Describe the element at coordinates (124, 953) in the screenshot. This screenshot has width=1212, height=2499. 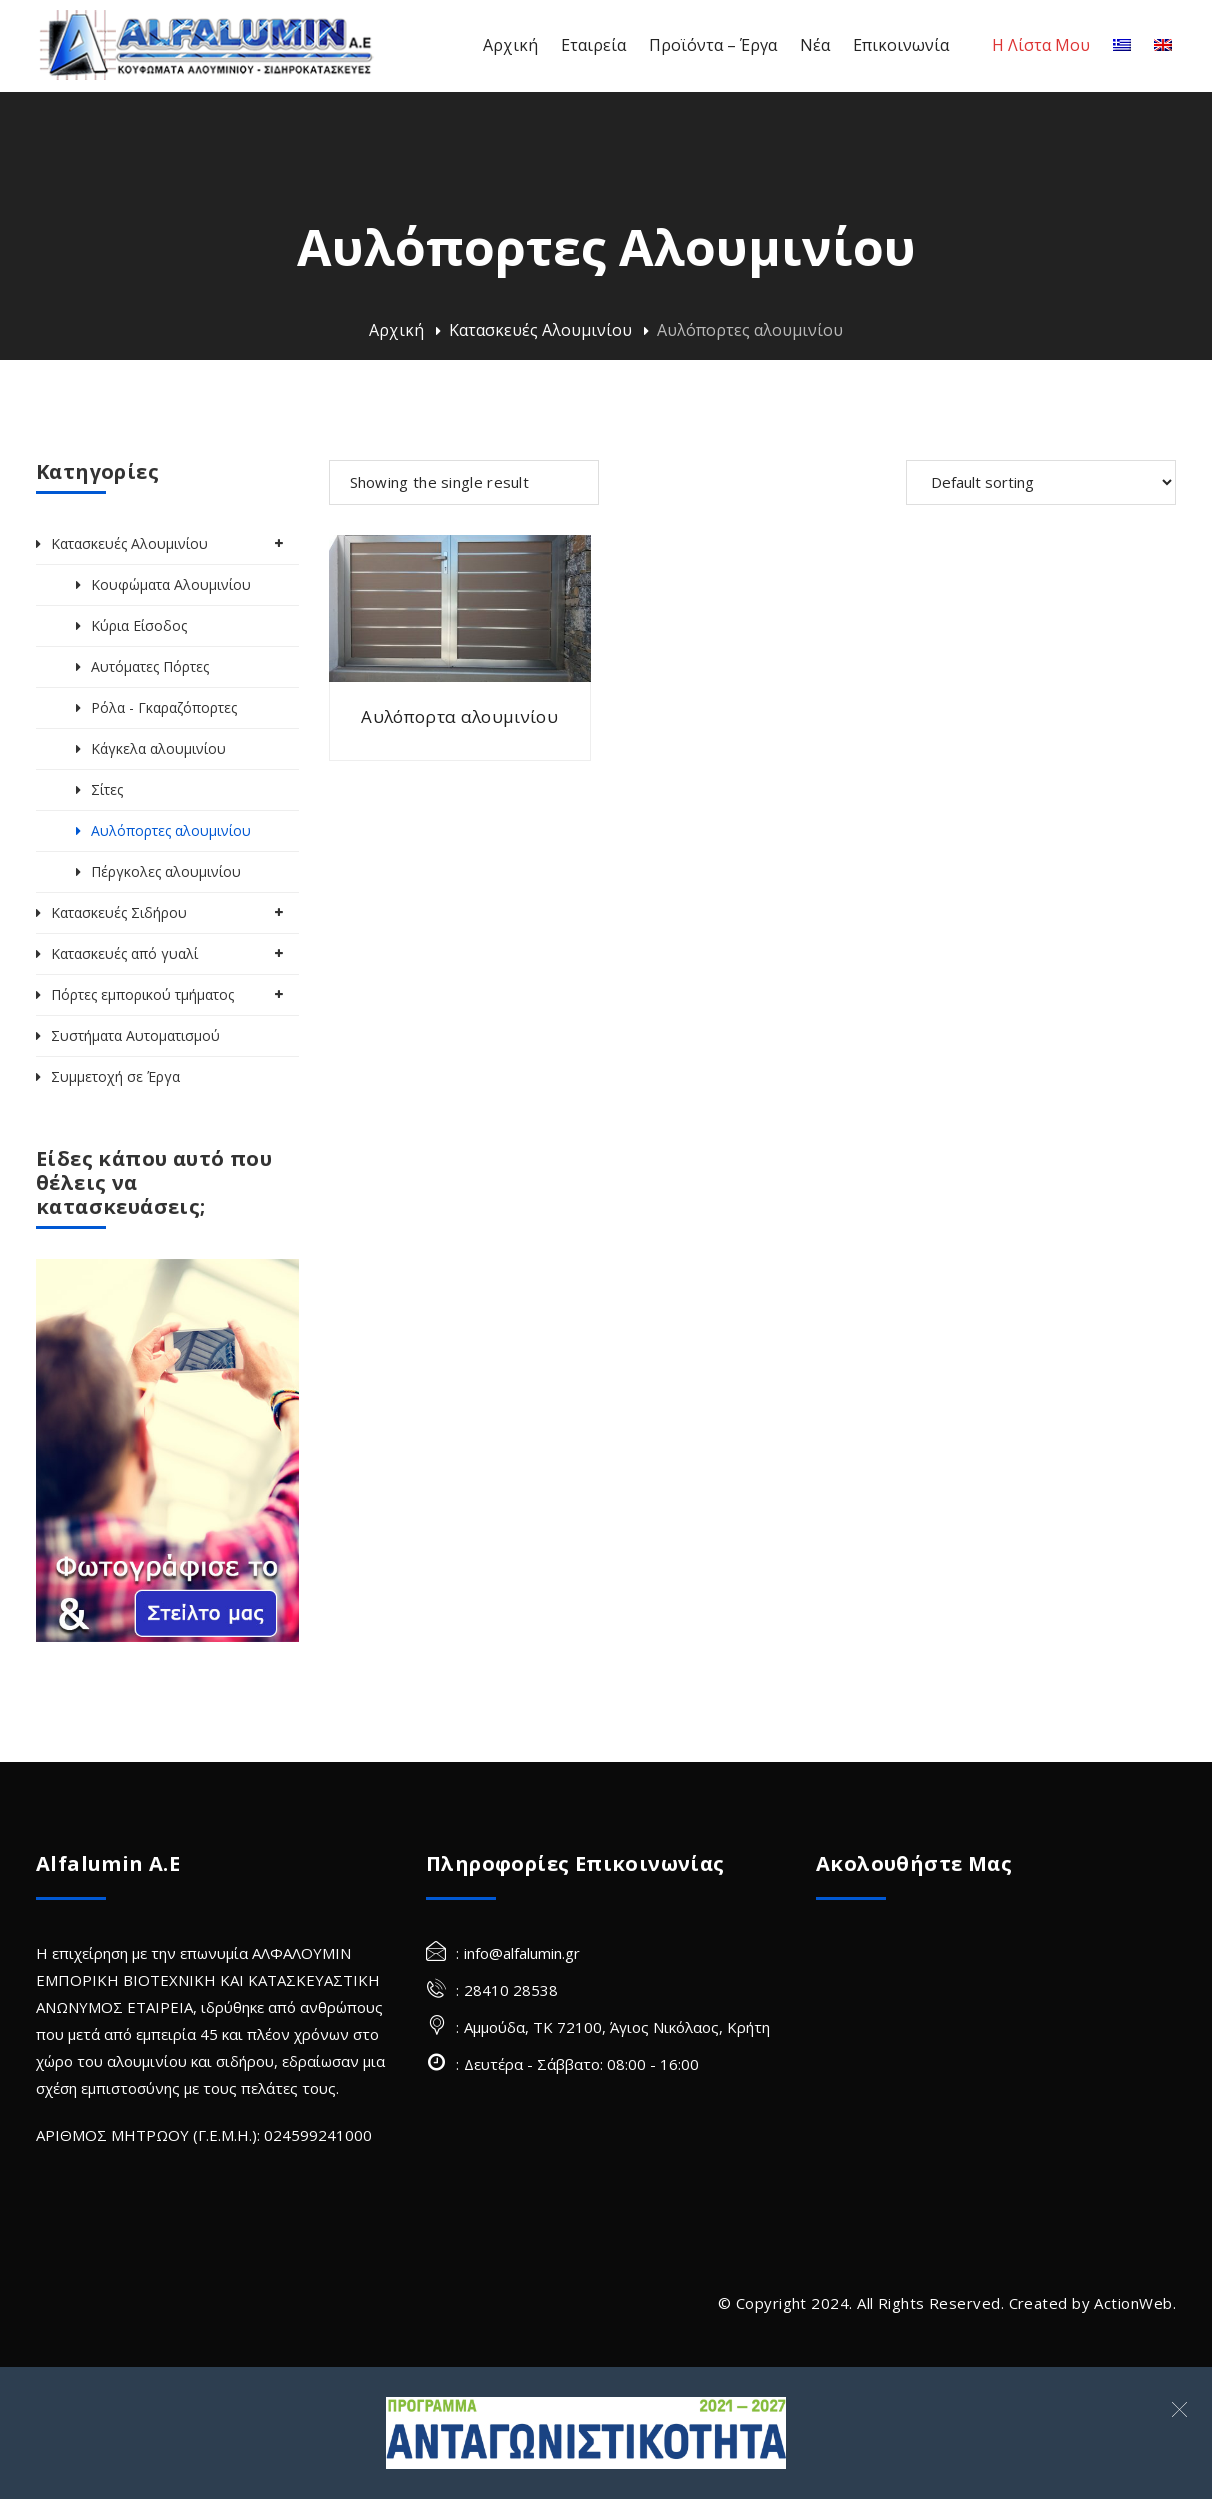
I see `Κατασκευές από γυαλί` at that location.